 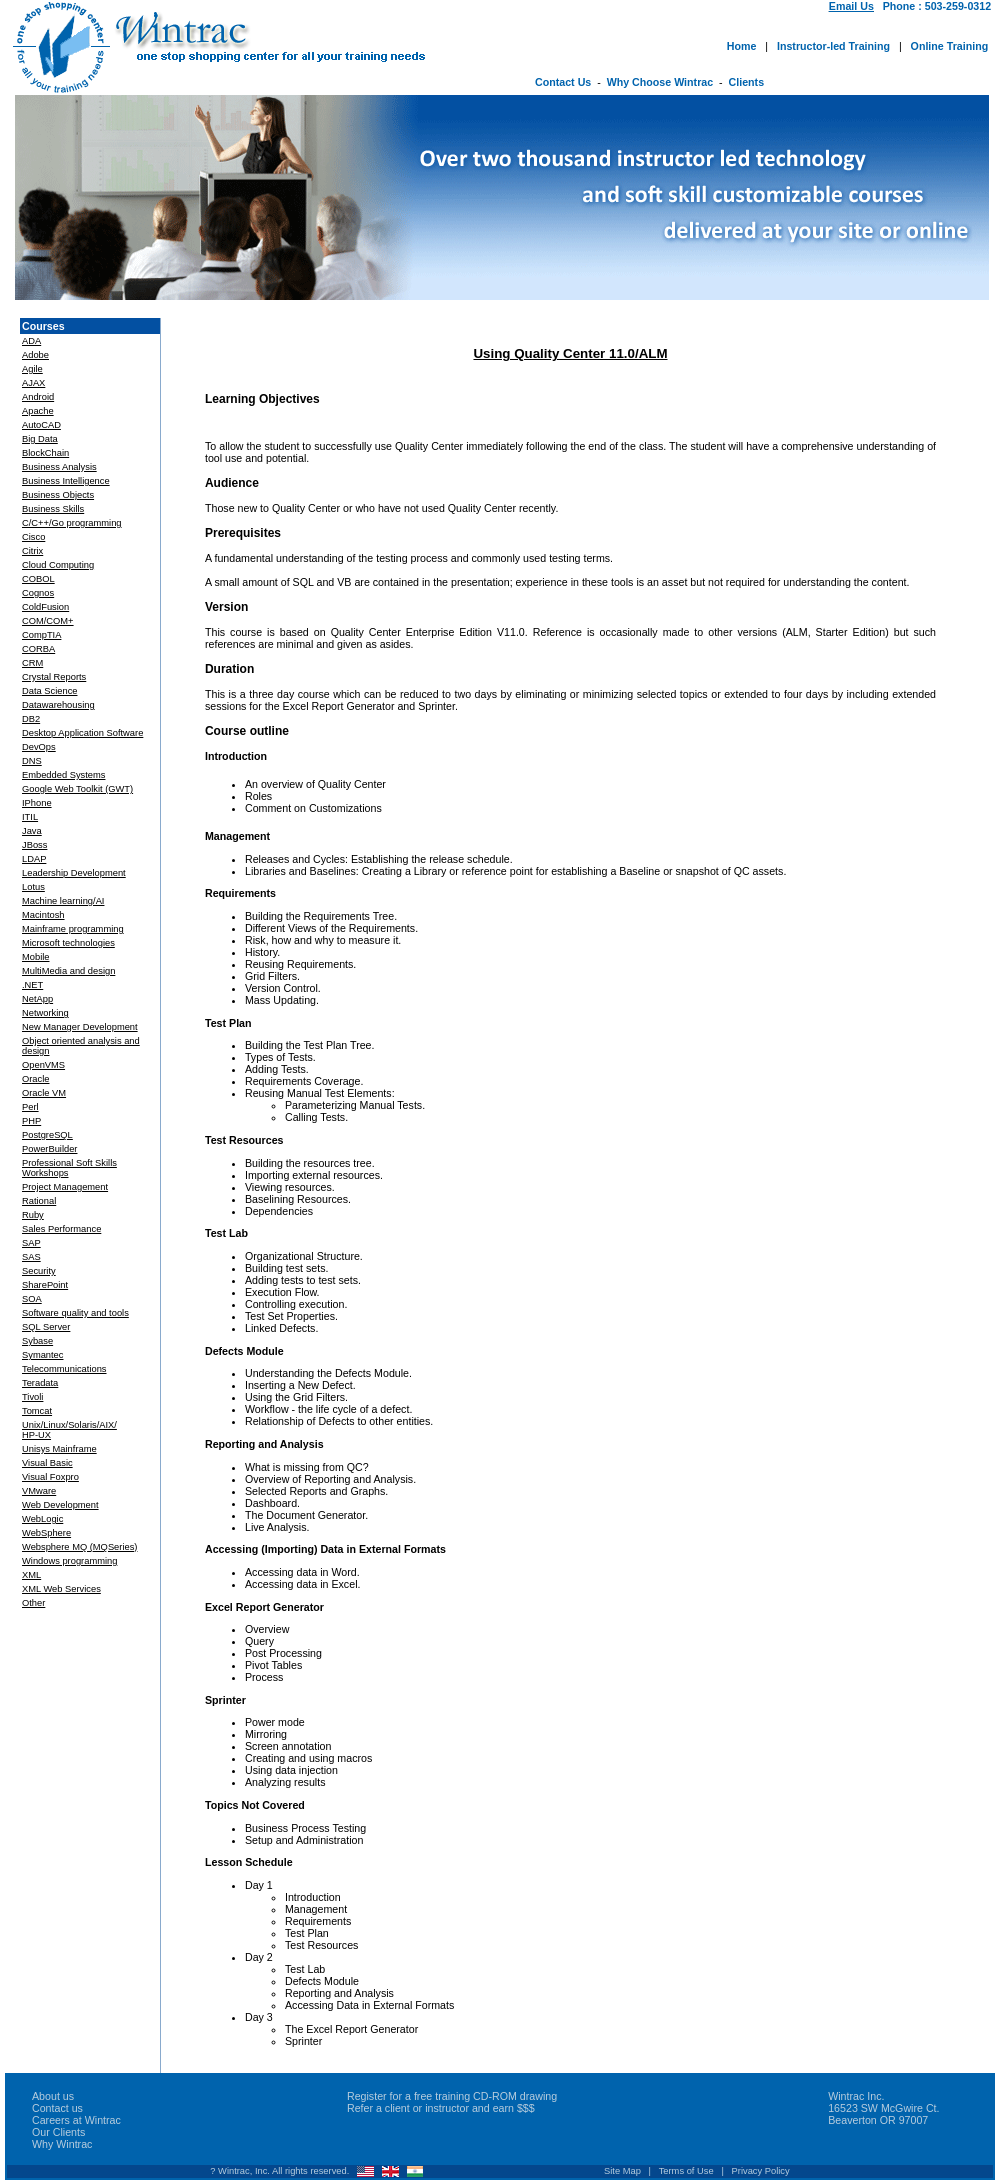 I want to click on COBOL, so click(x=38, y=579).